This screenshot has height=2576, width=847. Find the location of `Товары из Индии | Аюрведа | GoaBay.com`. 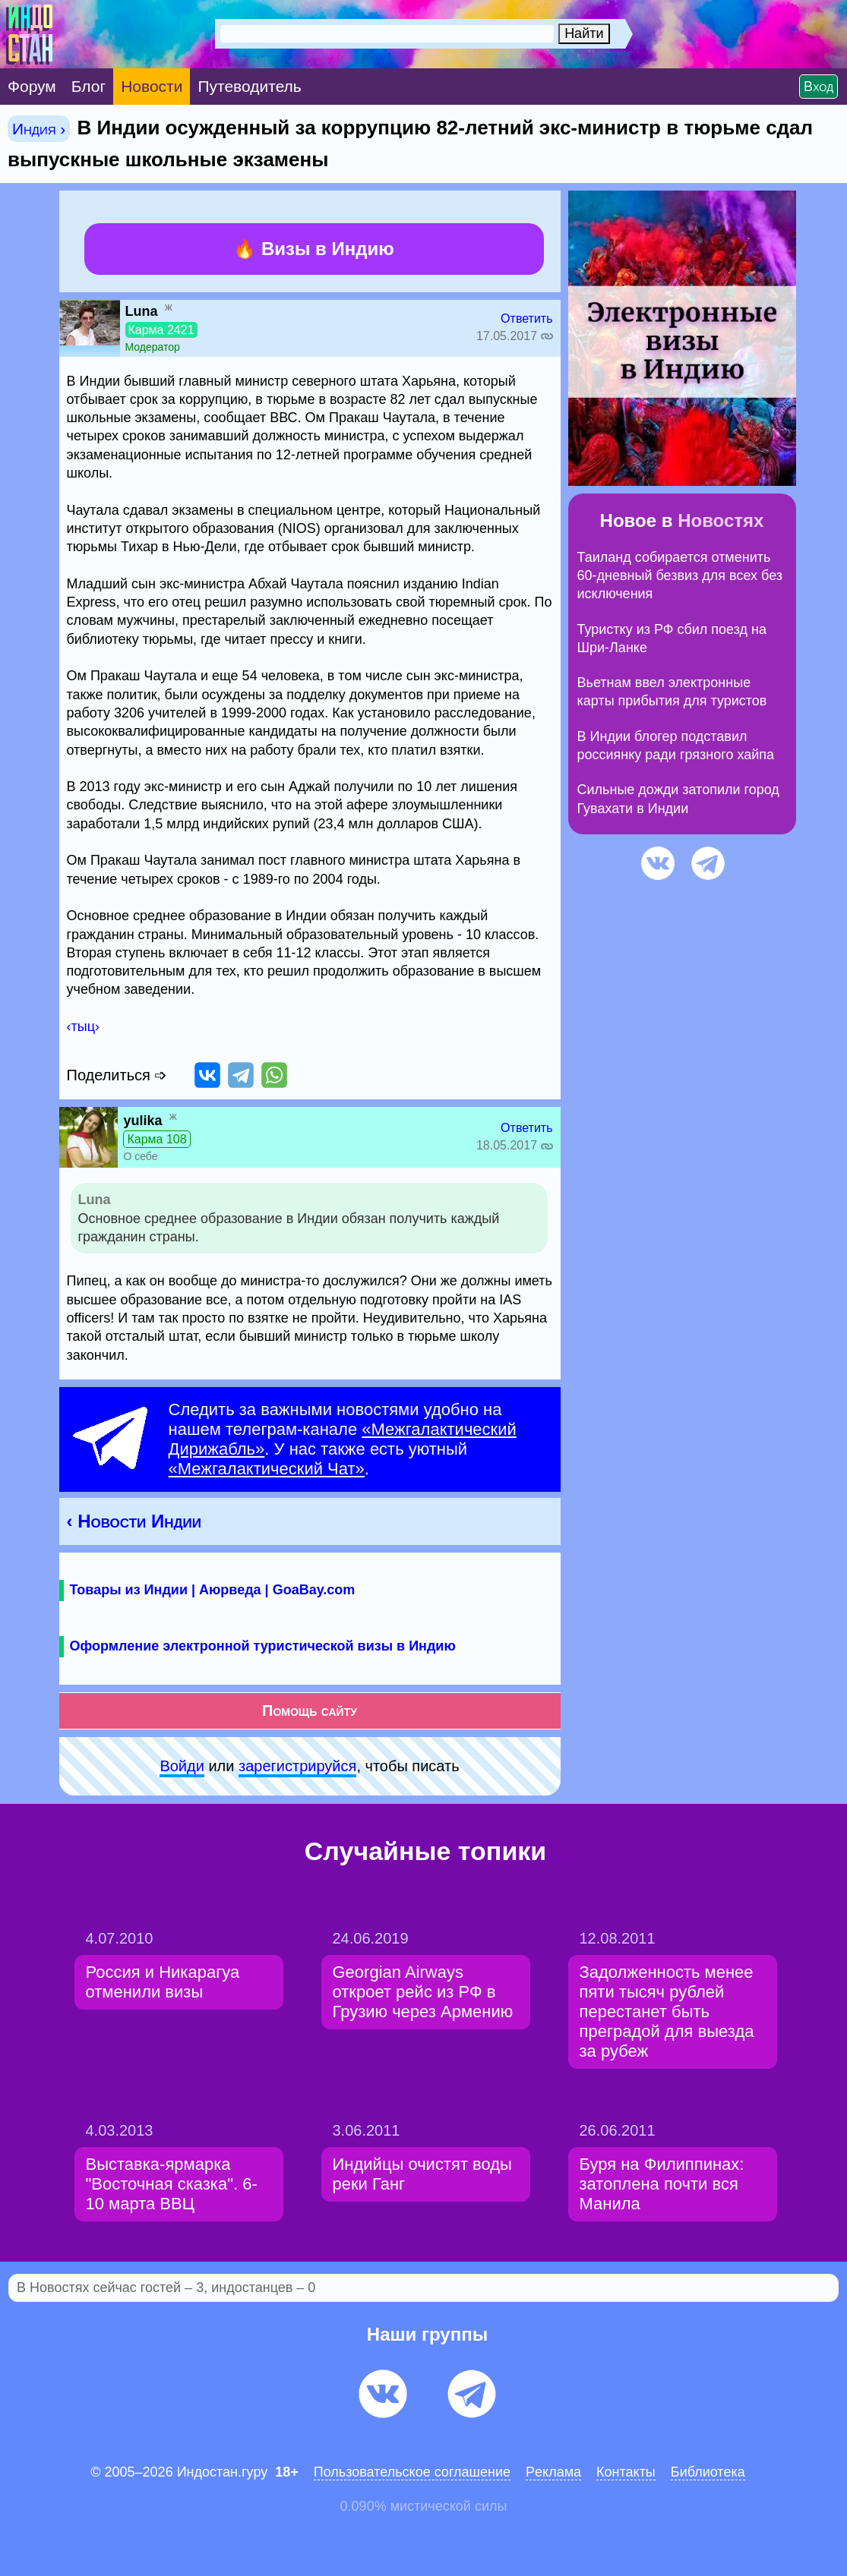

Товары из Индии | Аюрведа | GoaBay.com is located at coordinates (213, 1589).